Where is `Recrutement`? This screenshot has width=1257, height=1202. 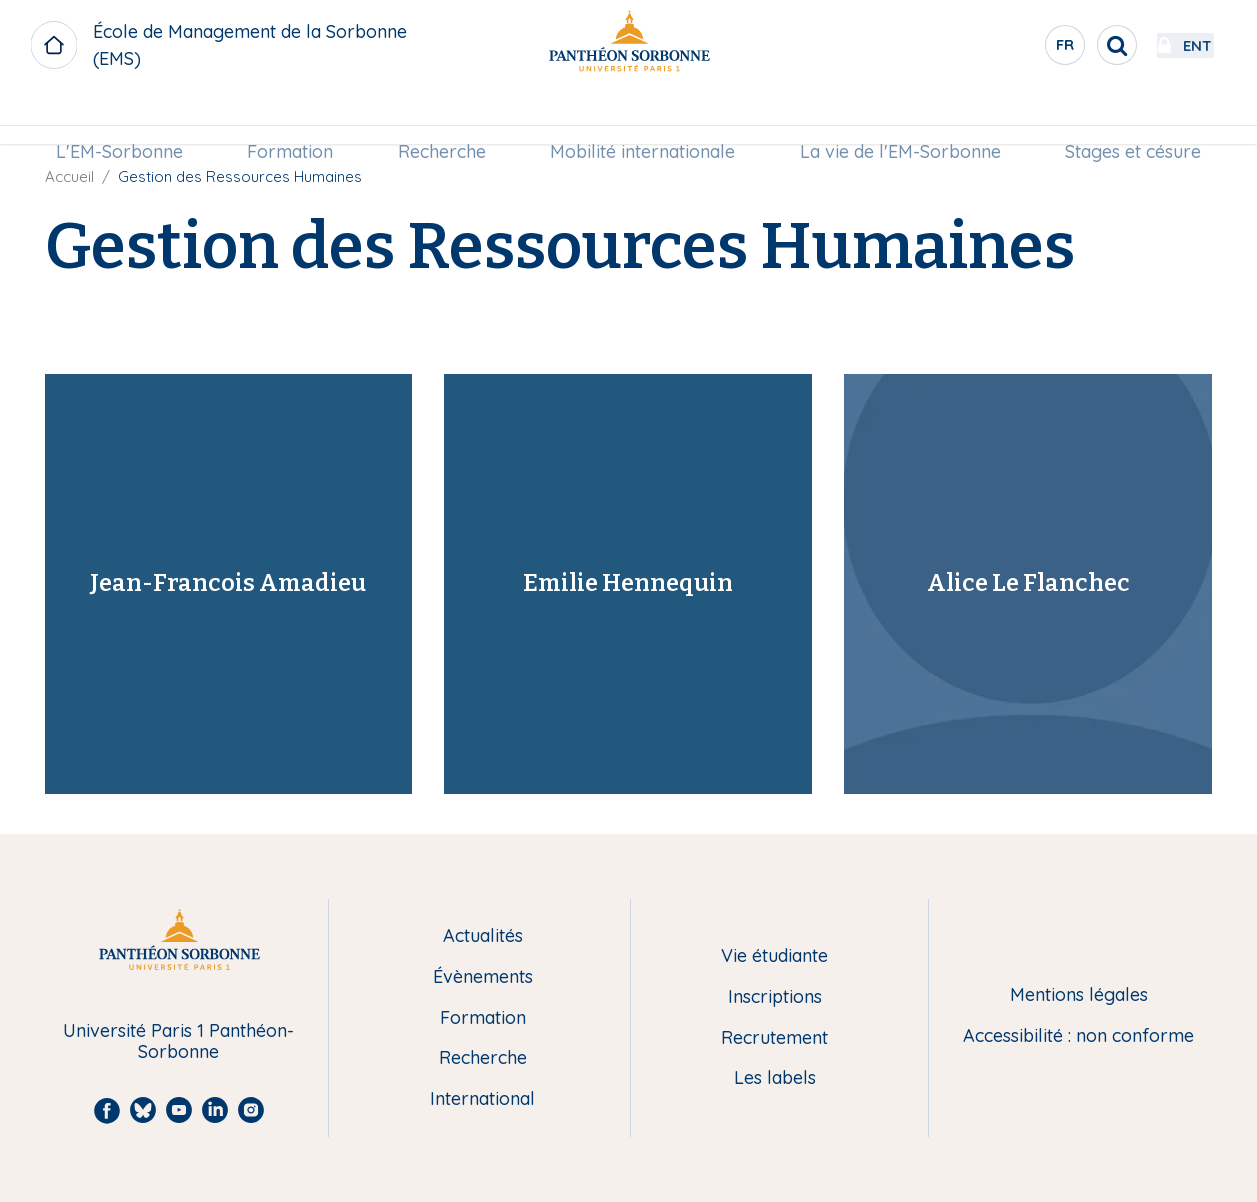
Recrutement is located at coordinates (774, 1038).